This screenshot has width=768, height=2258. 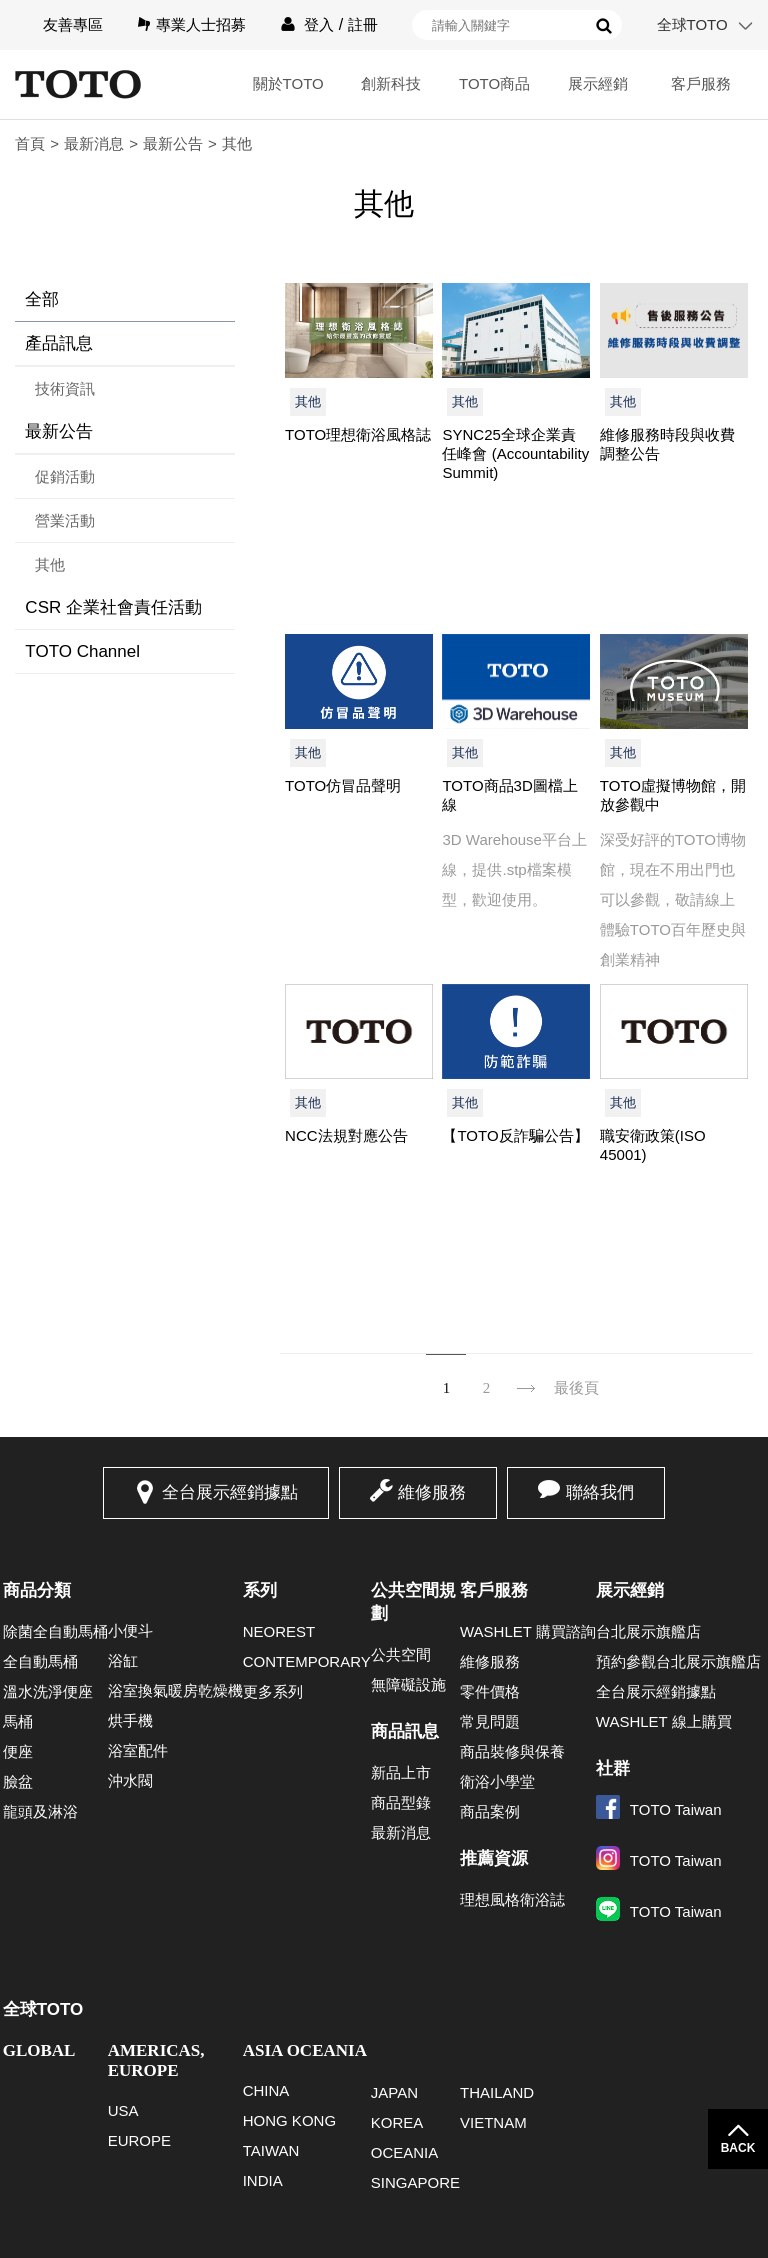 What do you see at coordinates (48, 1691) in the screenshot?
I see `溫水洗淨便座` at bounding box center [48, 1691].